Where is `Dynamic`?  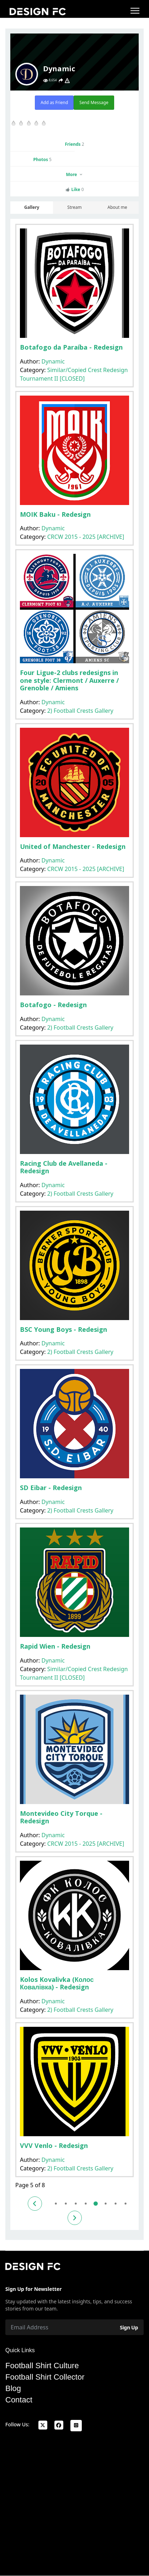 Dynamic is located at coordinates (53, 361).